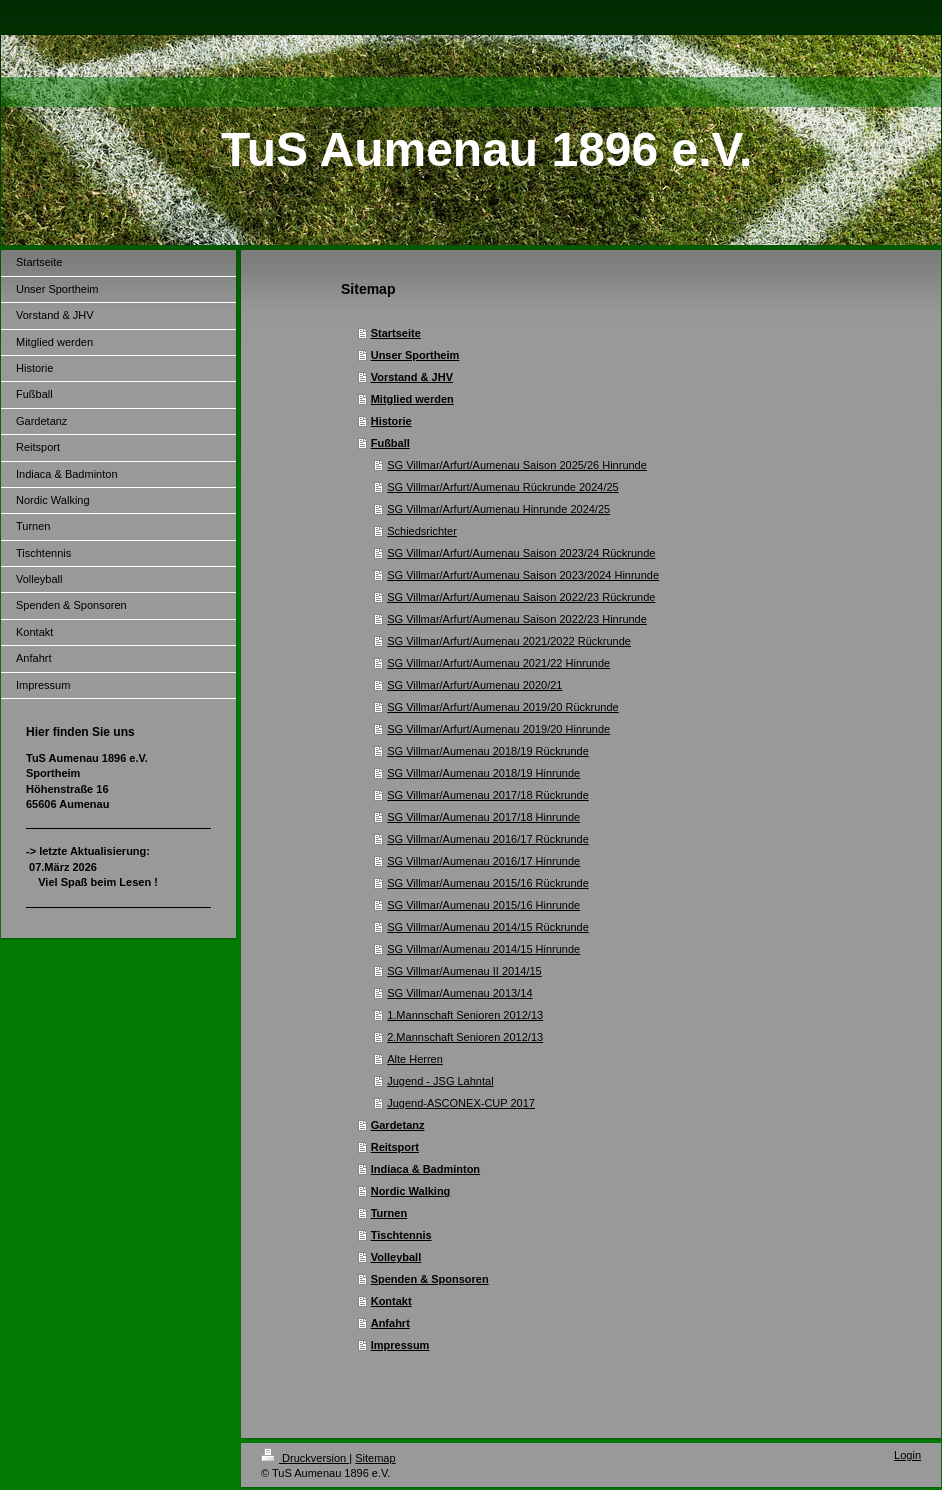 Image resolution: width=942 pixels, height=1490 pixels. I want to click on SG Villmar/Aumenau 2014/15 Rückrunde, so click(488, 927).